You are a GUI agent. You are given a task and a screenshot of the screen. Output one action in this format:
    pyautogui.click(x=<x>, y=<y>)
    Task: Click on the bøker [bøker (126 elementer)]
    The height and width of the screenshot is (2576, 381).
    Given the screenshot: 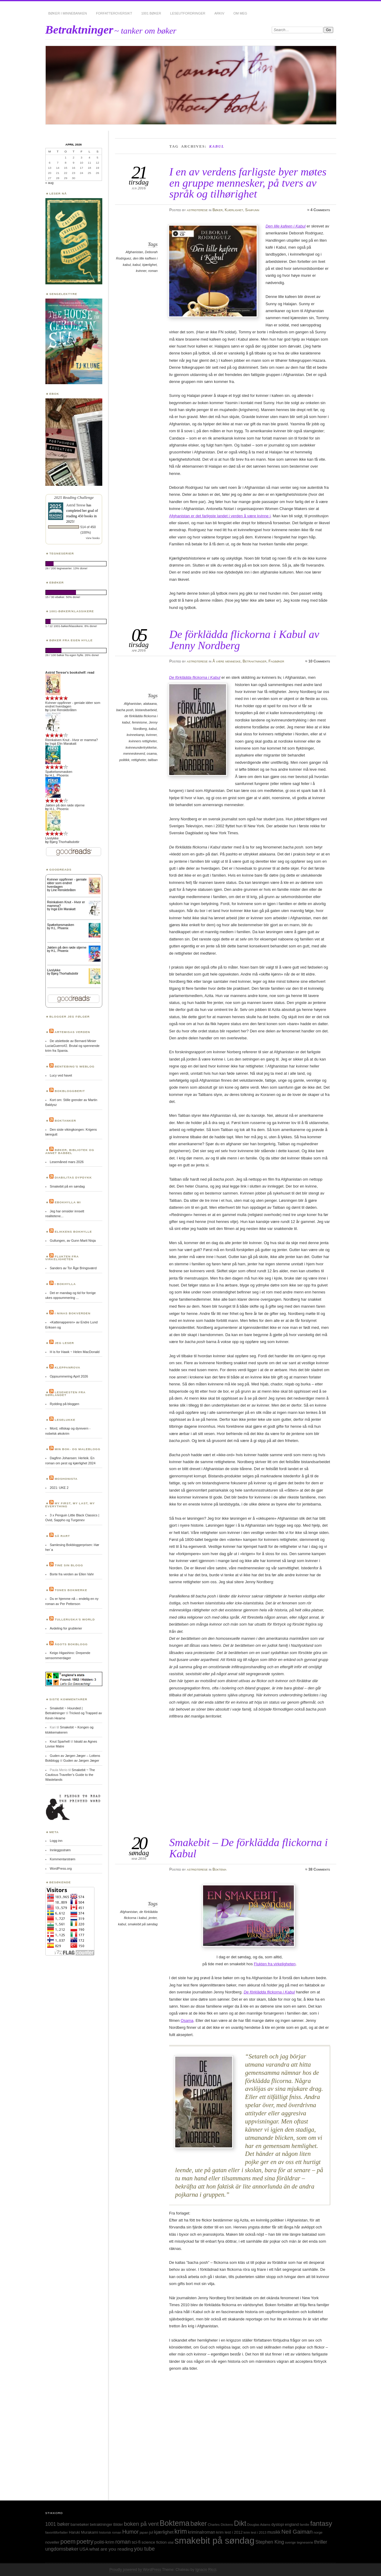 What is the action you would take?
    pyautogui.click(x=198, y=2523)
    